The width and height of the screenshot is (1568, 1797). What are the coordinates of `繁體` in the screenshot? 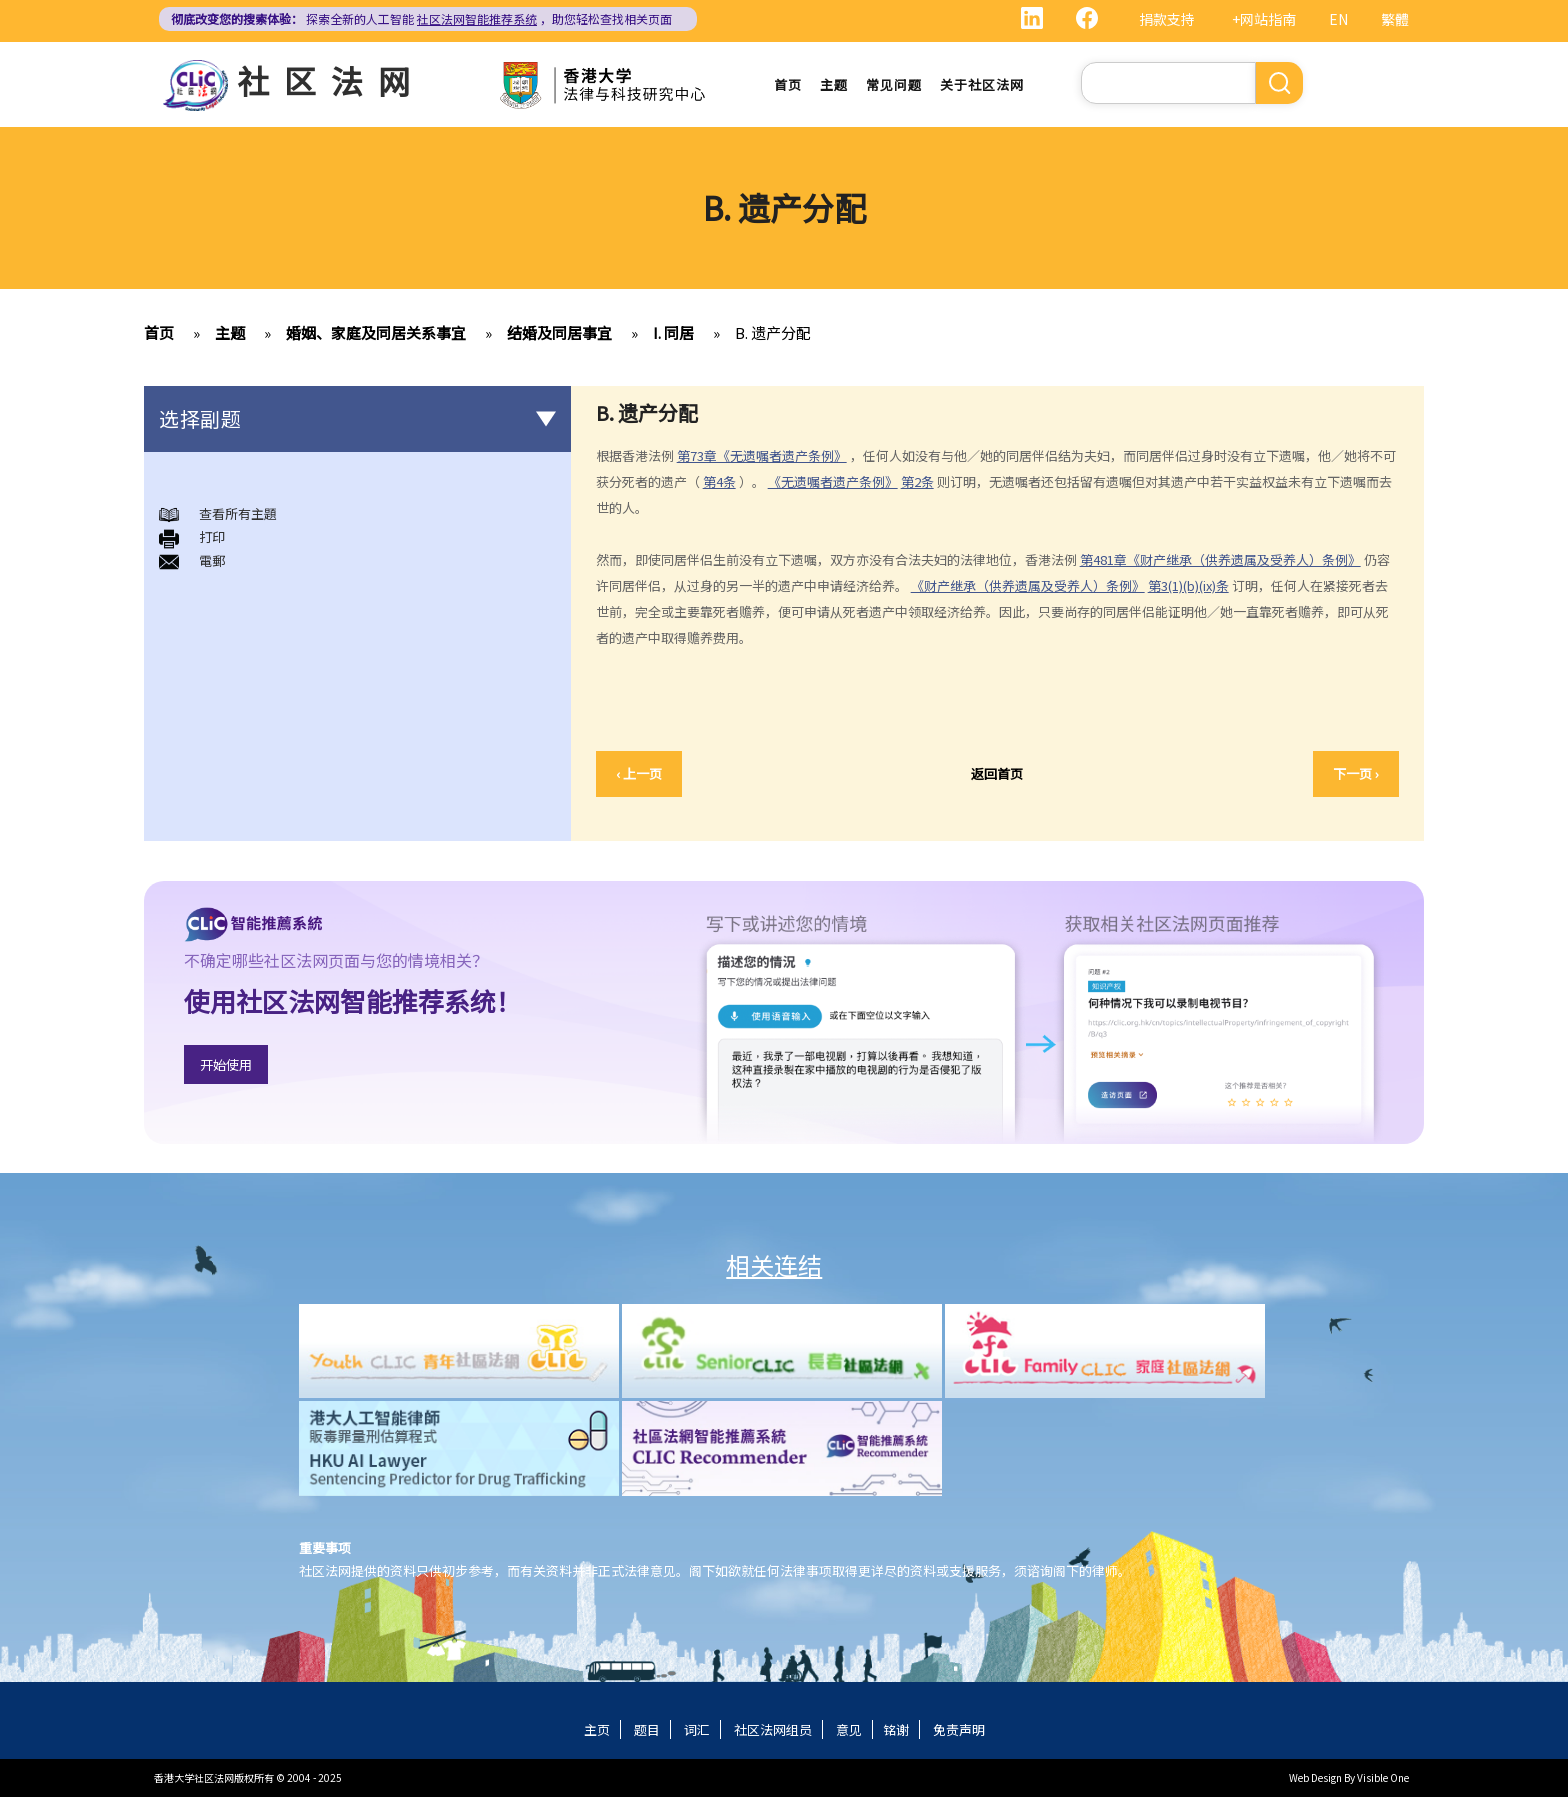 It's located at (1395, 19).